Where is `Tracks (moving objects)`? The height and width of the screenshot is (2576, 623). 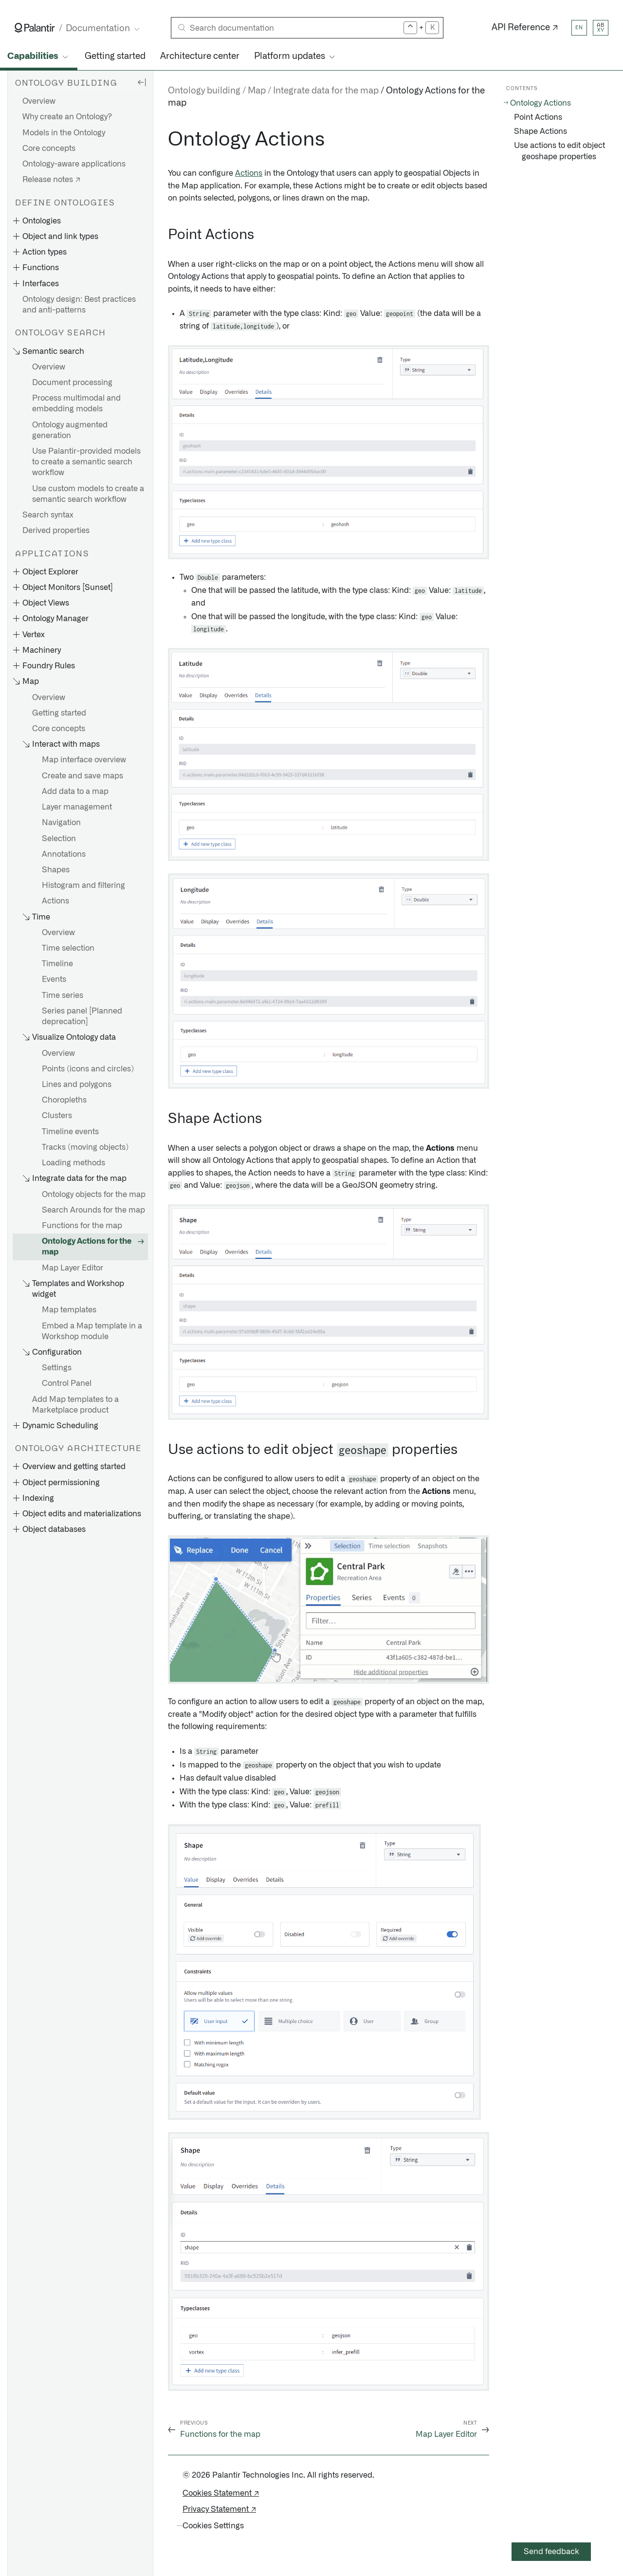
Tracks (moving objects) is located at coordinates (85, 1147).